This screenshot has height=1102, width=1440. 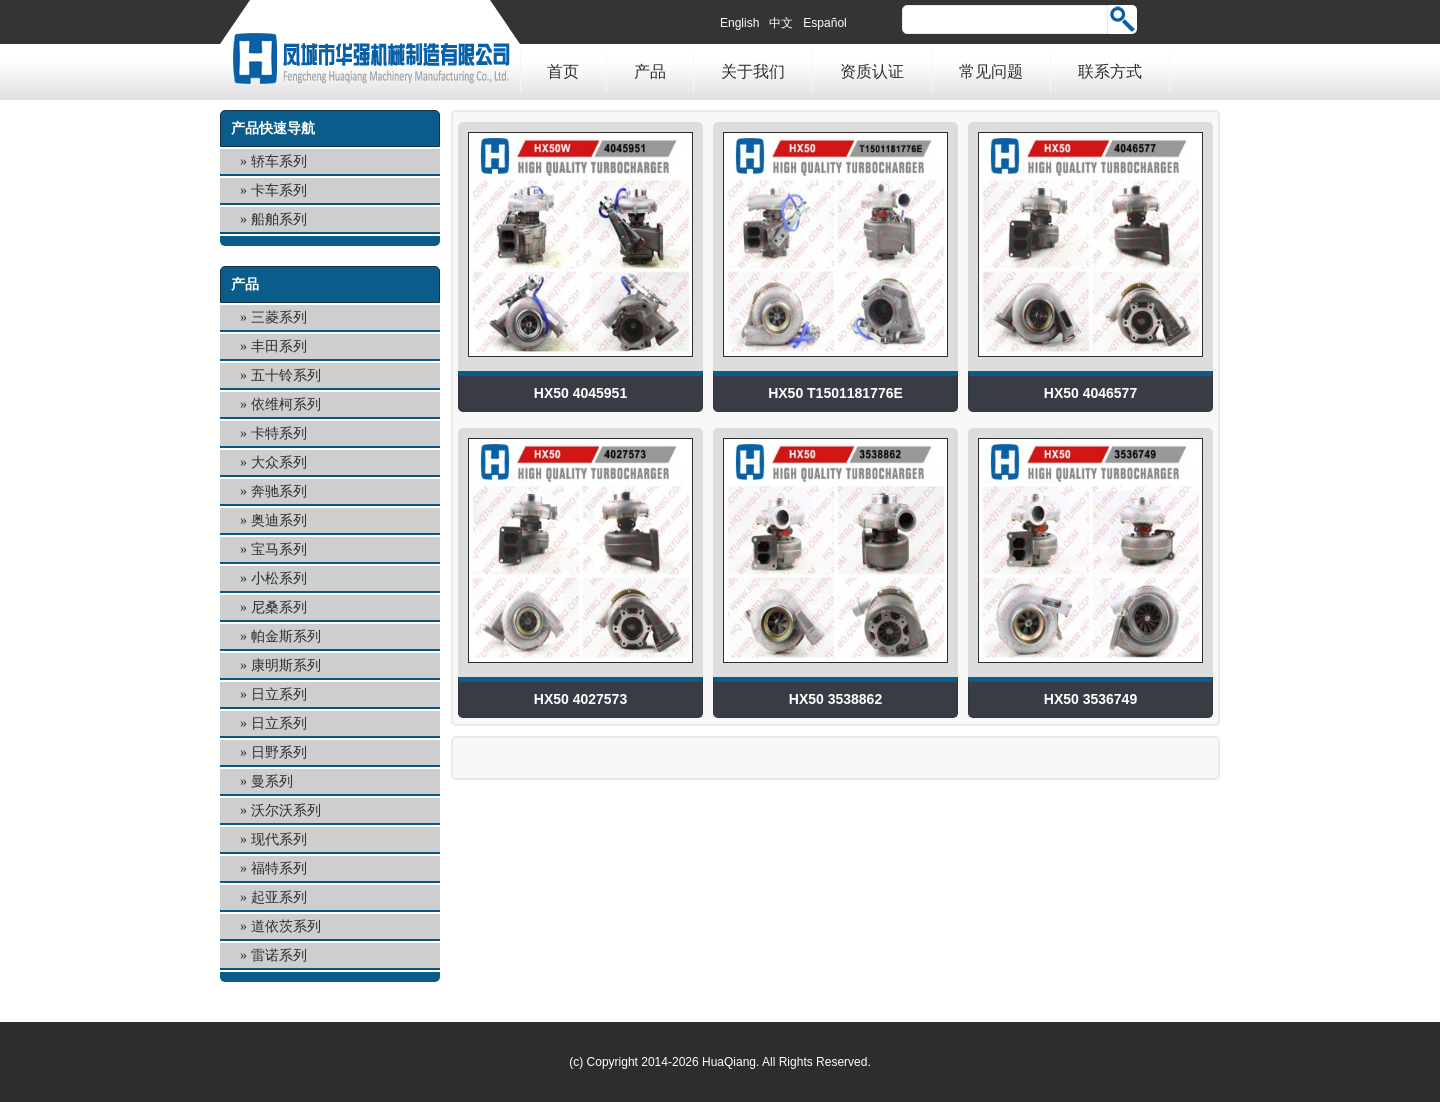 What do you see at coordinates (286, 404) in the screenshot?
I see `依维柯系列` at bounding box center [286, 404].